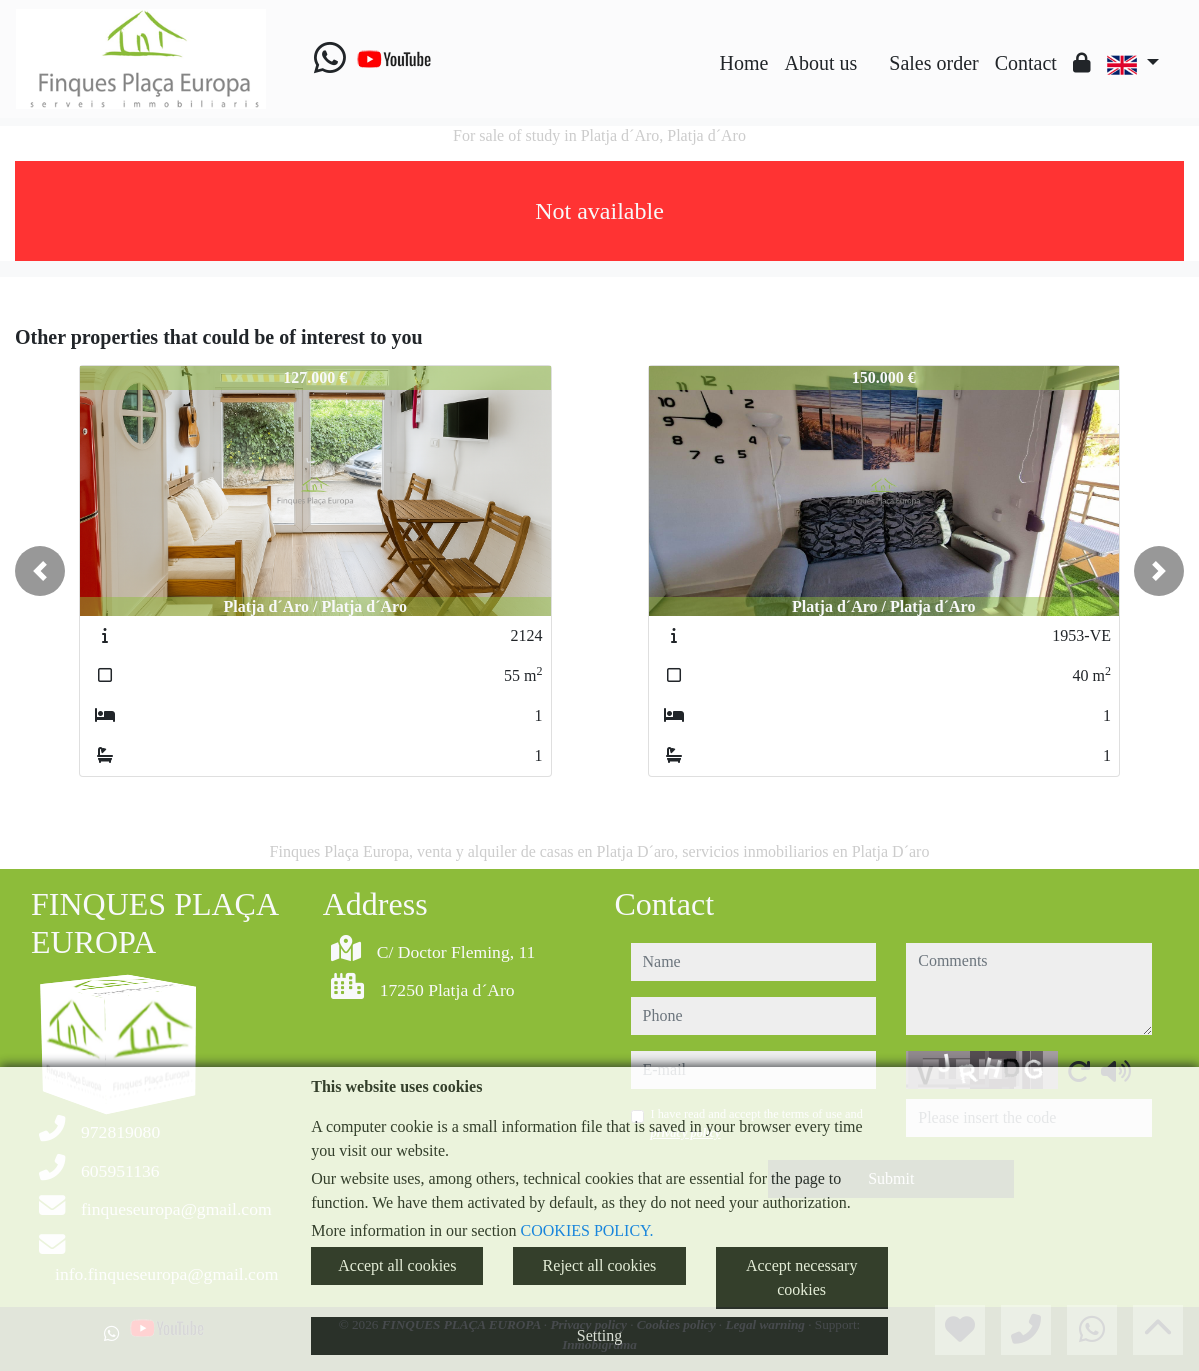 Image resolution: width=1199 pixels, height=1371 pixels. What do you see at coordinates (933, 63) in the screenshot?
I see `Sales order` at bounding box center [933, 63].